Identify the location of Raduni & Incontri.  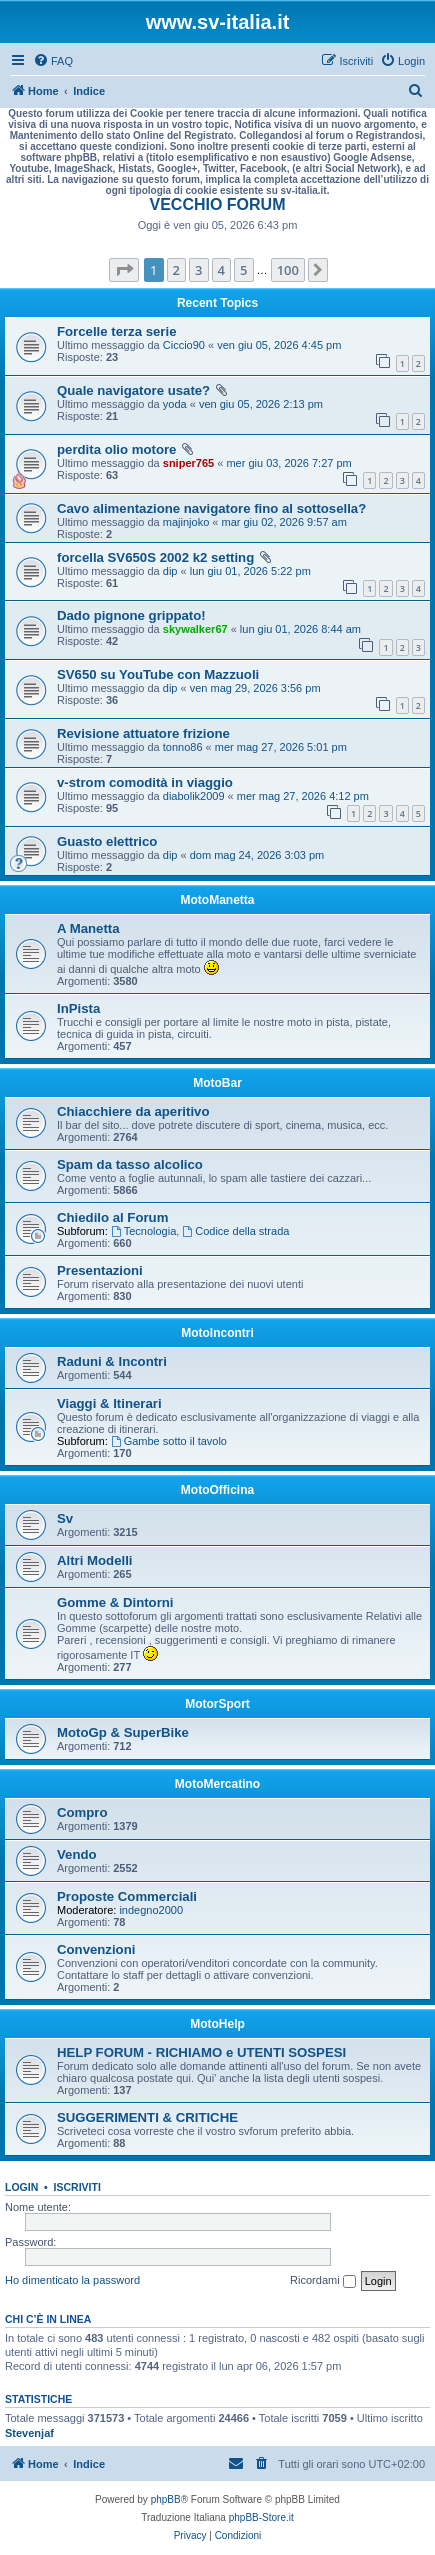
(112, 1361).